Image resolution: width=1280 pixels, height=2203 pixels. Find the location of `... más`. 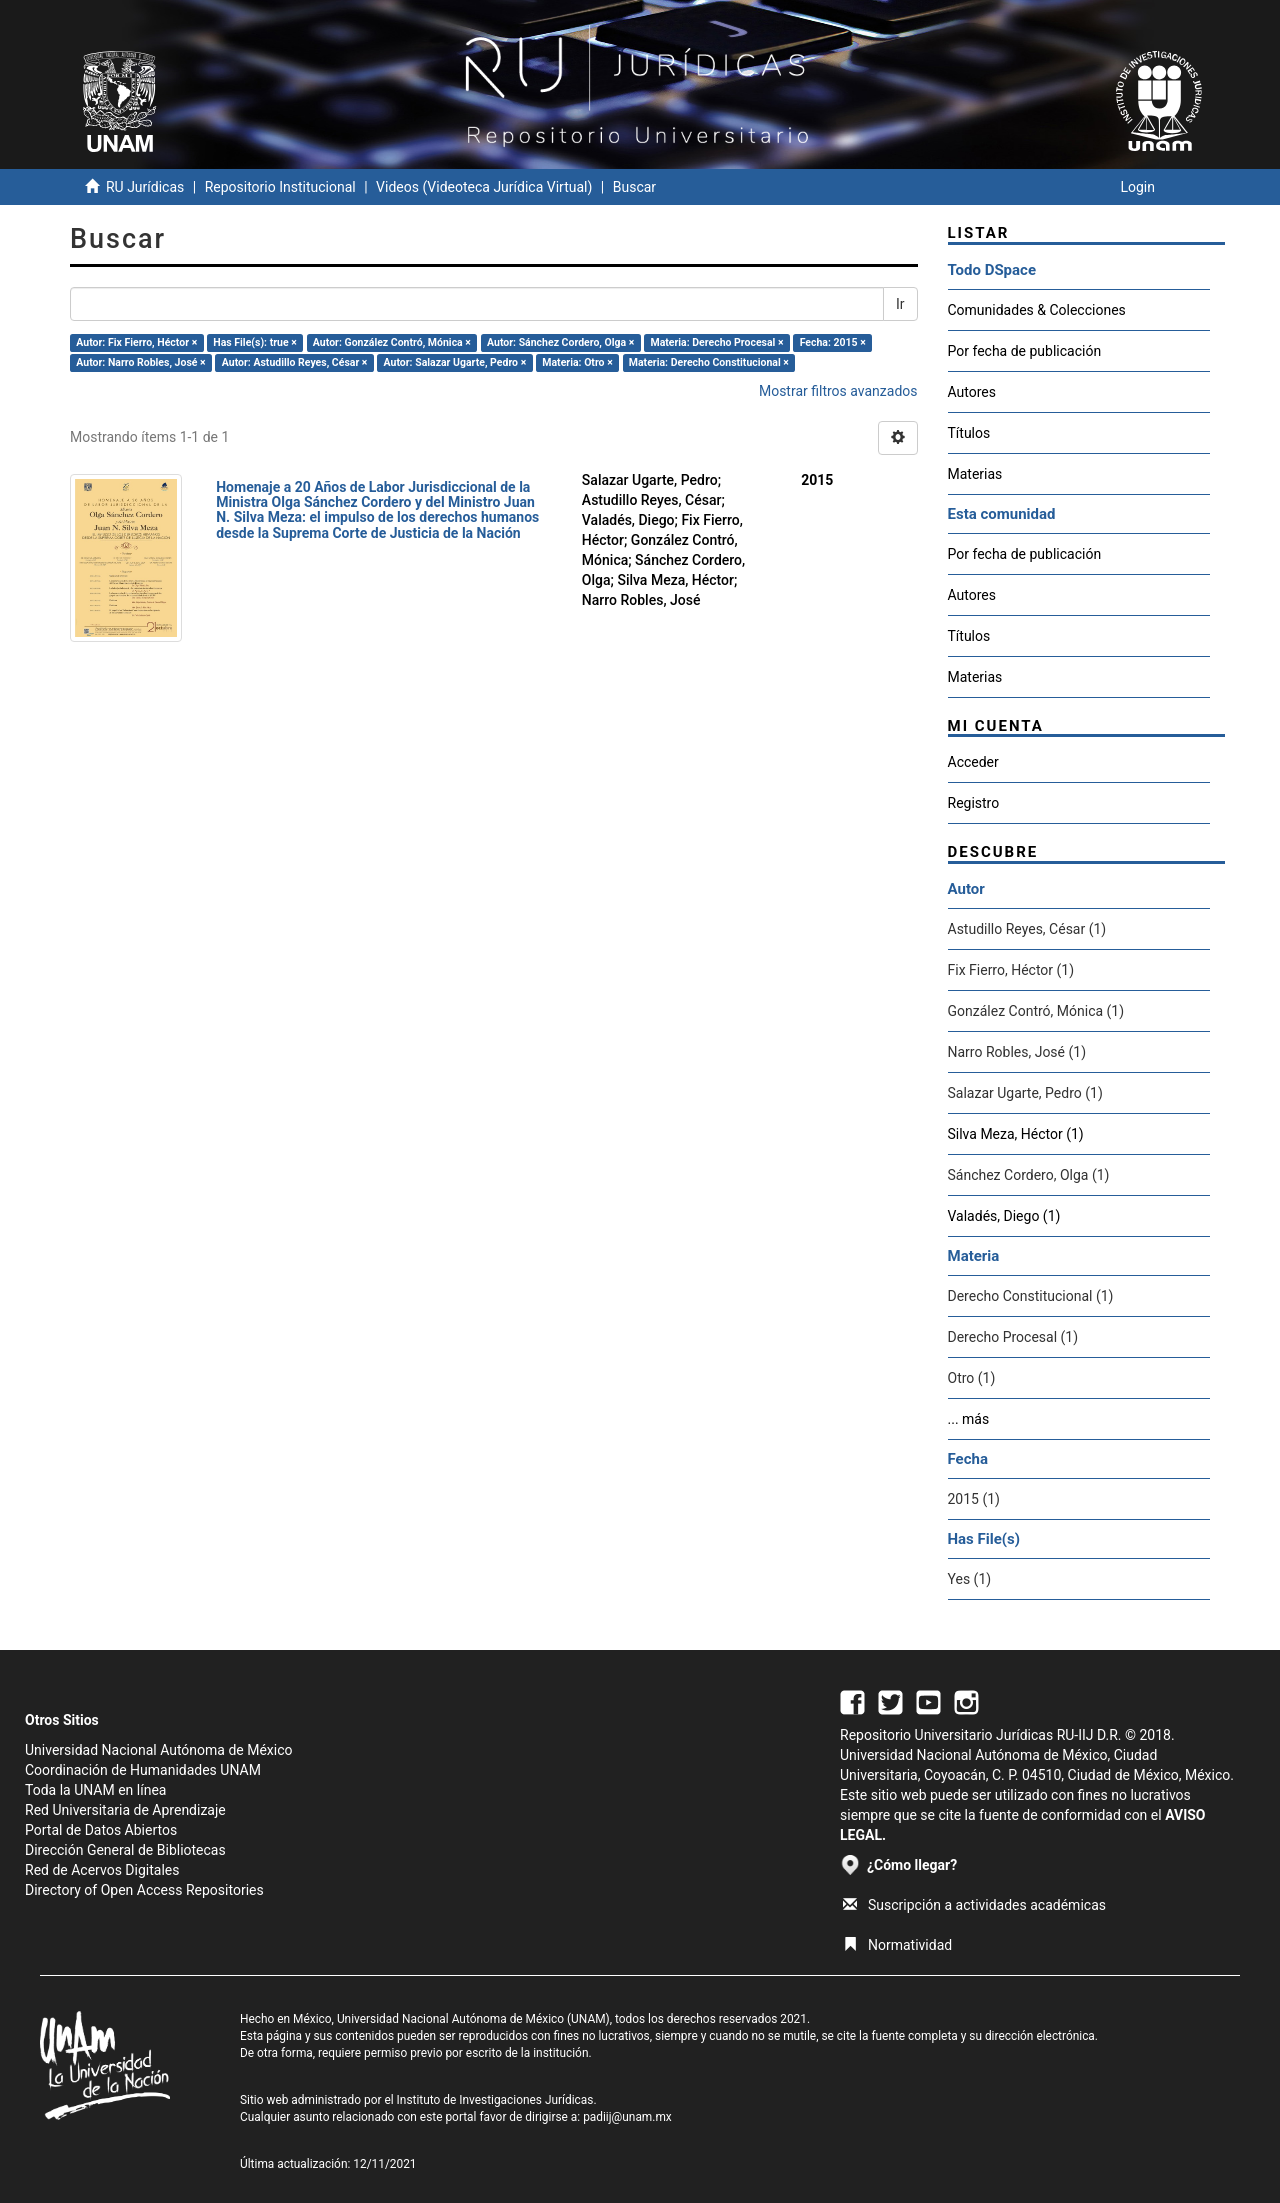

... más is located at coordinates (969, 1419).